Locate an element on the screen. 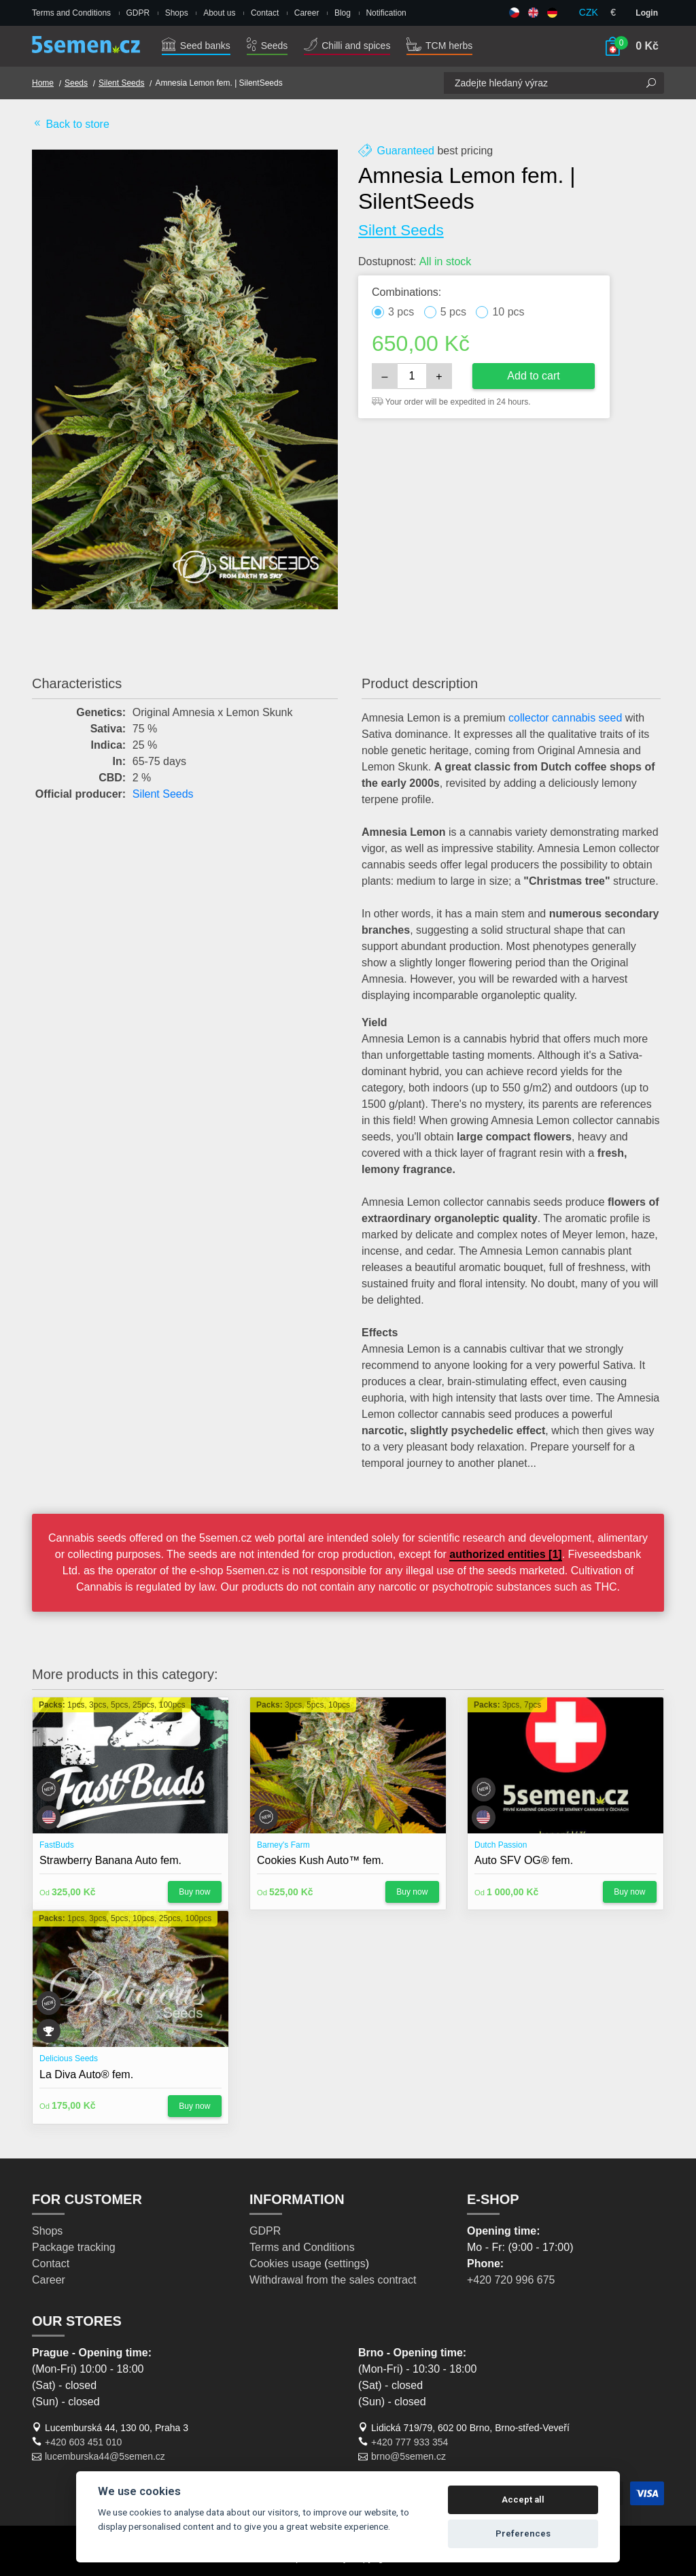  Dutch Passion is located at coordinates (500, 1845).